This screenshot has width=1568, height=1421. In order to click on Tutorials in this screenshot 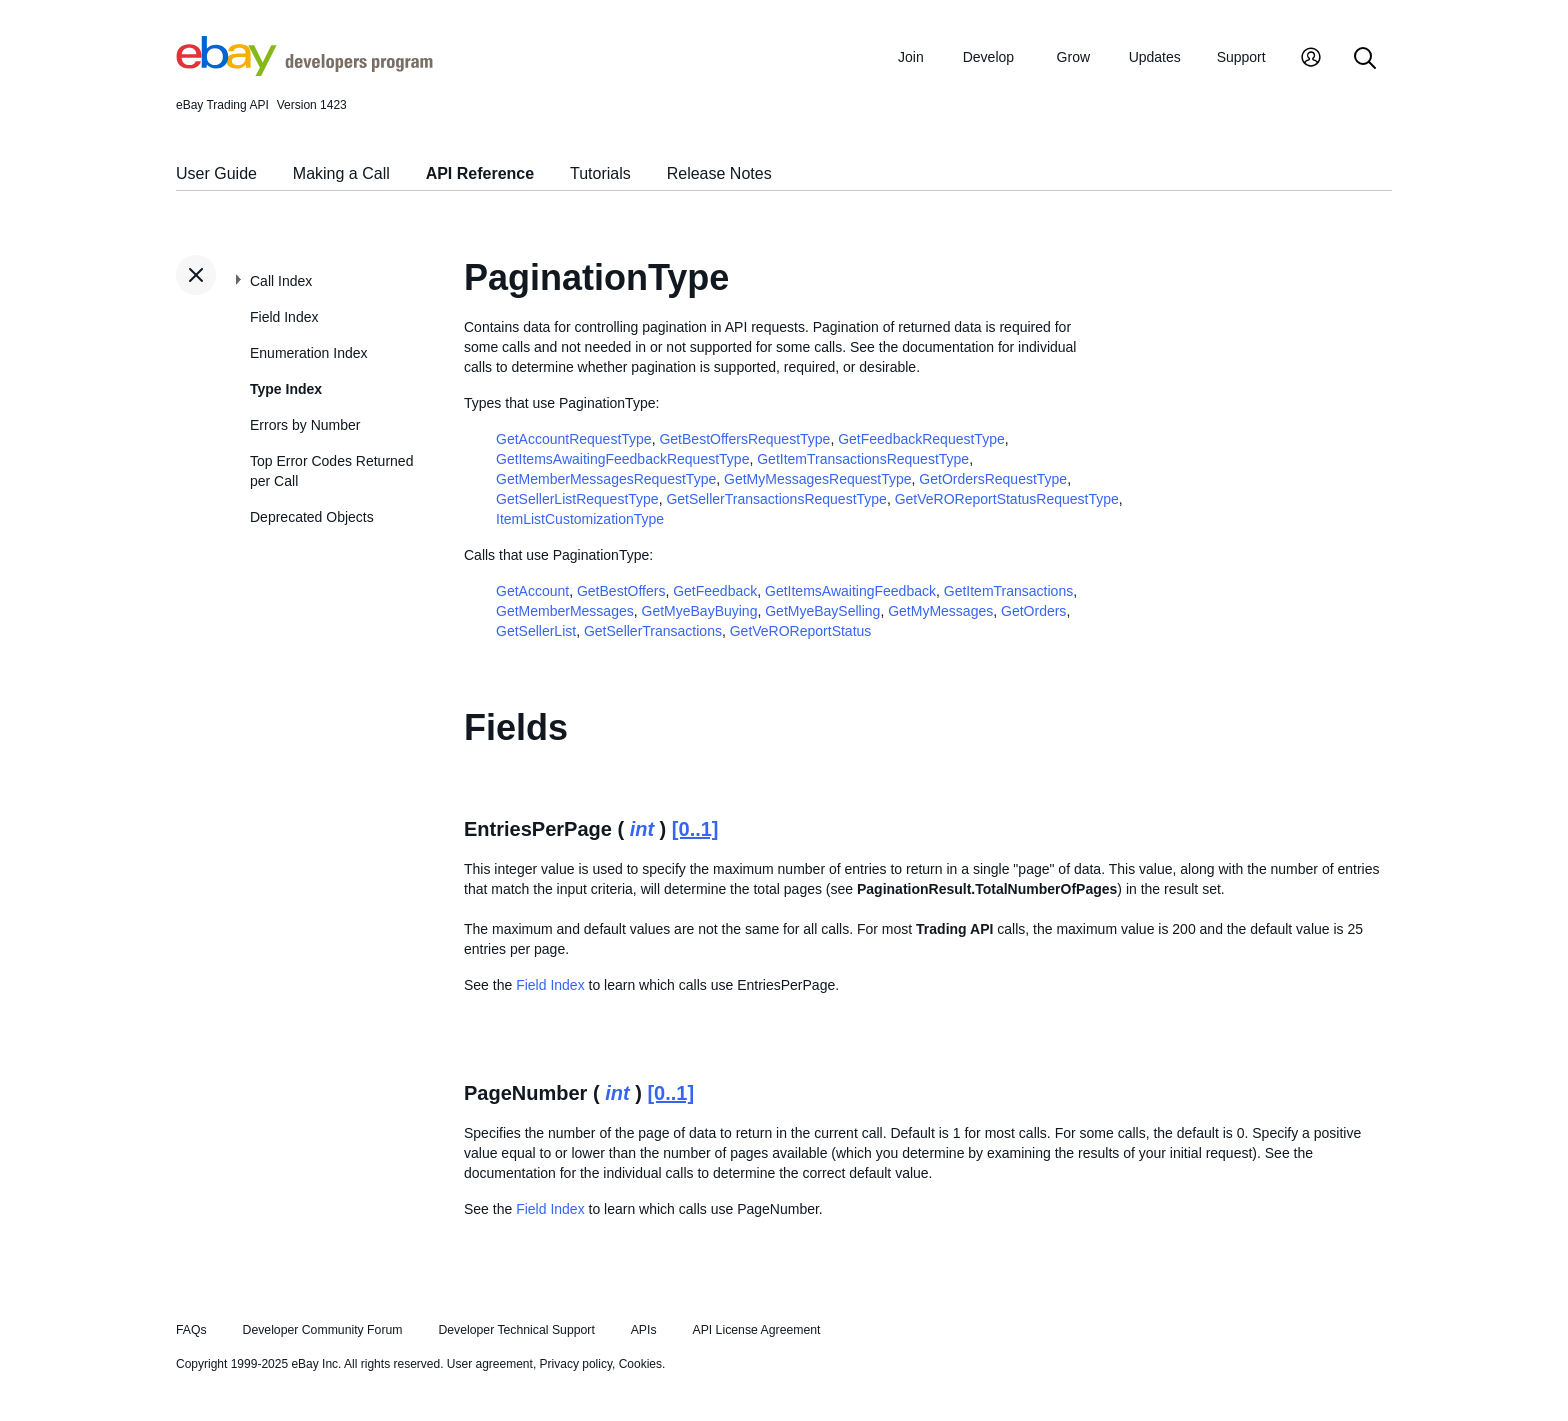, I will do `click(600, 173)`.